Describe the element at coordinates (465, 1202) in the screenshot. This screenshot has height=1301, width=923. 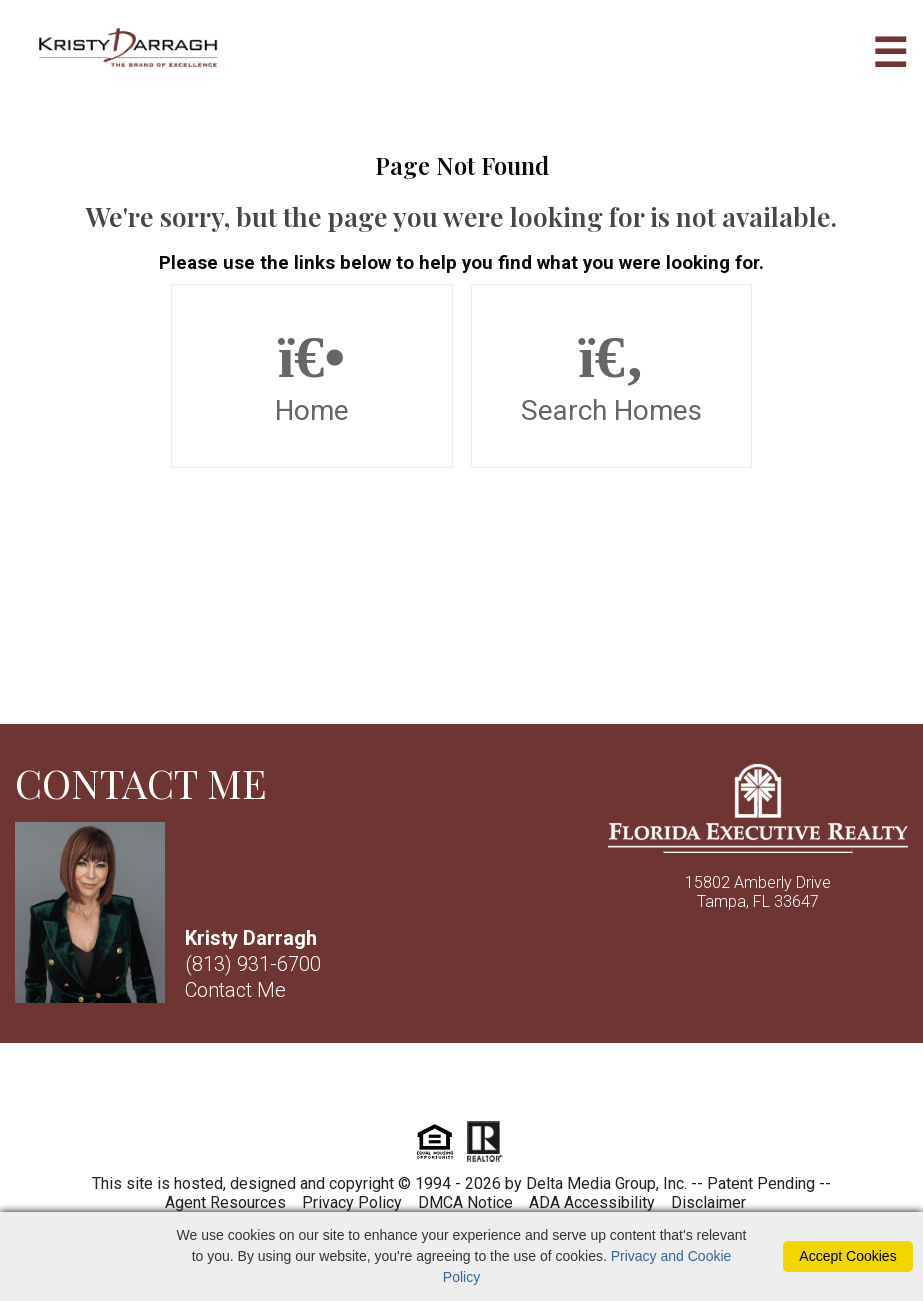
I see `DMCA Notice` at that location.